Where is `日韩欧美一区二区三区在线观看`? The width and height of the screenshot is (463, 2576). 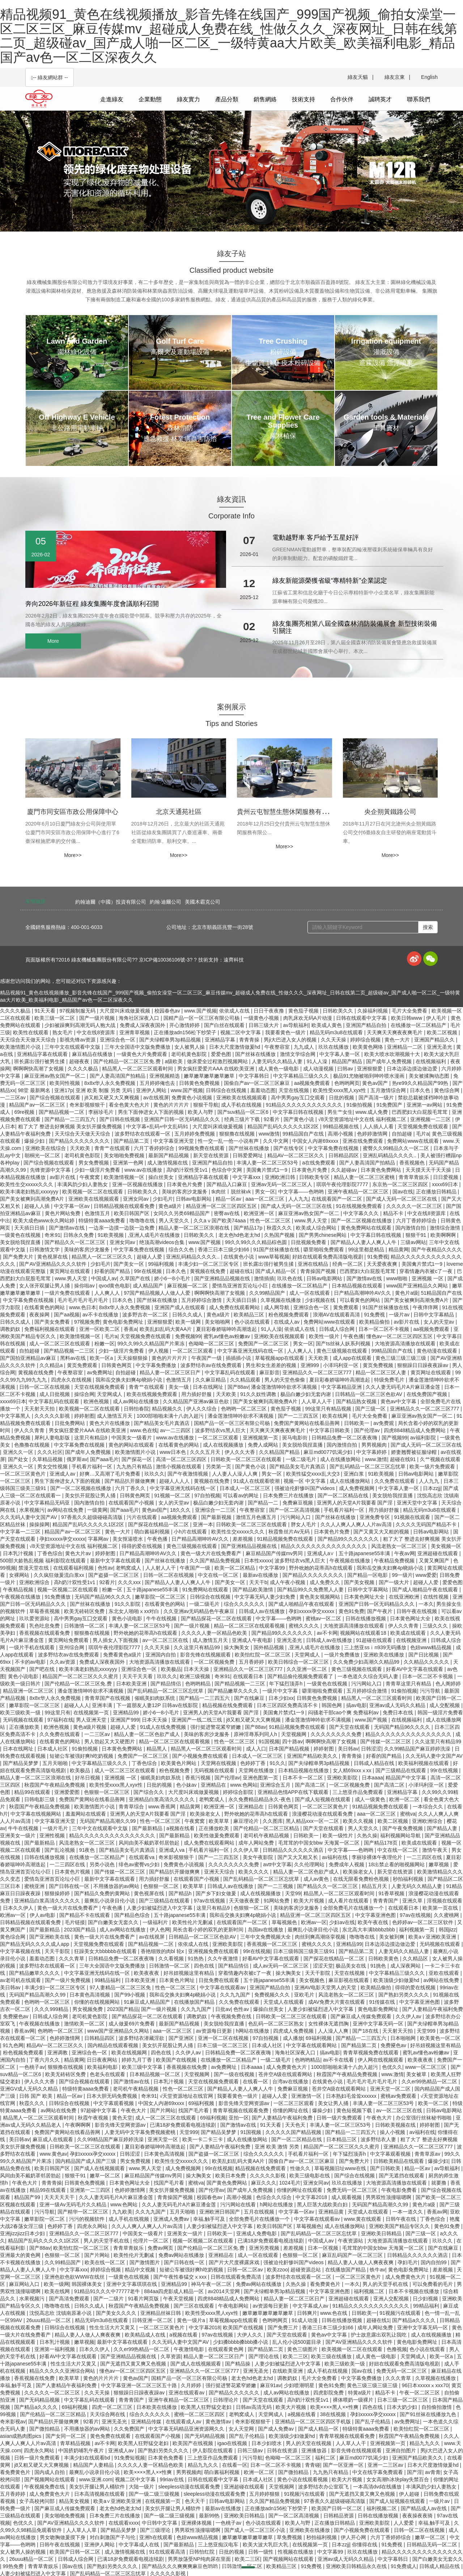
日韩欧美一区二区三区在线观看 is located at coordinates (247, 1459).